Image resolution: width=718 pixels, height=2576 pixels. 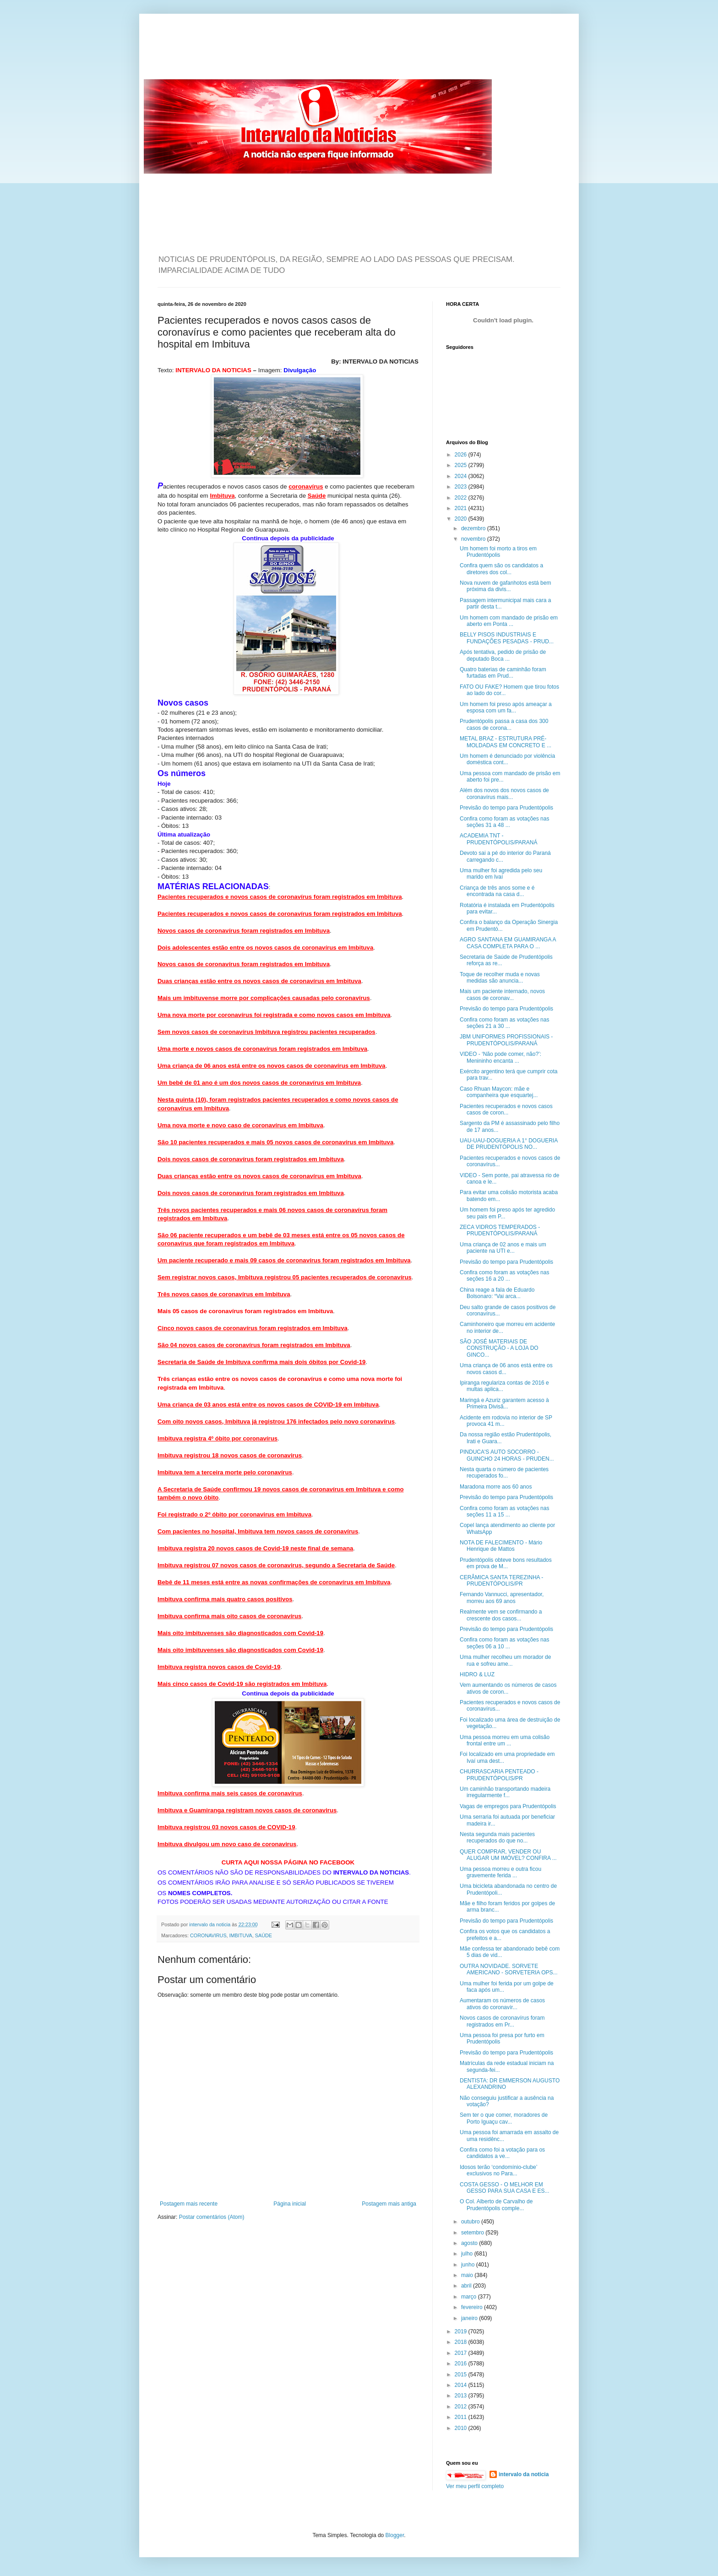 What do you see at coordinates (461, 487) in the screenshot?
I see `2023` at bounding box center [461, 487].